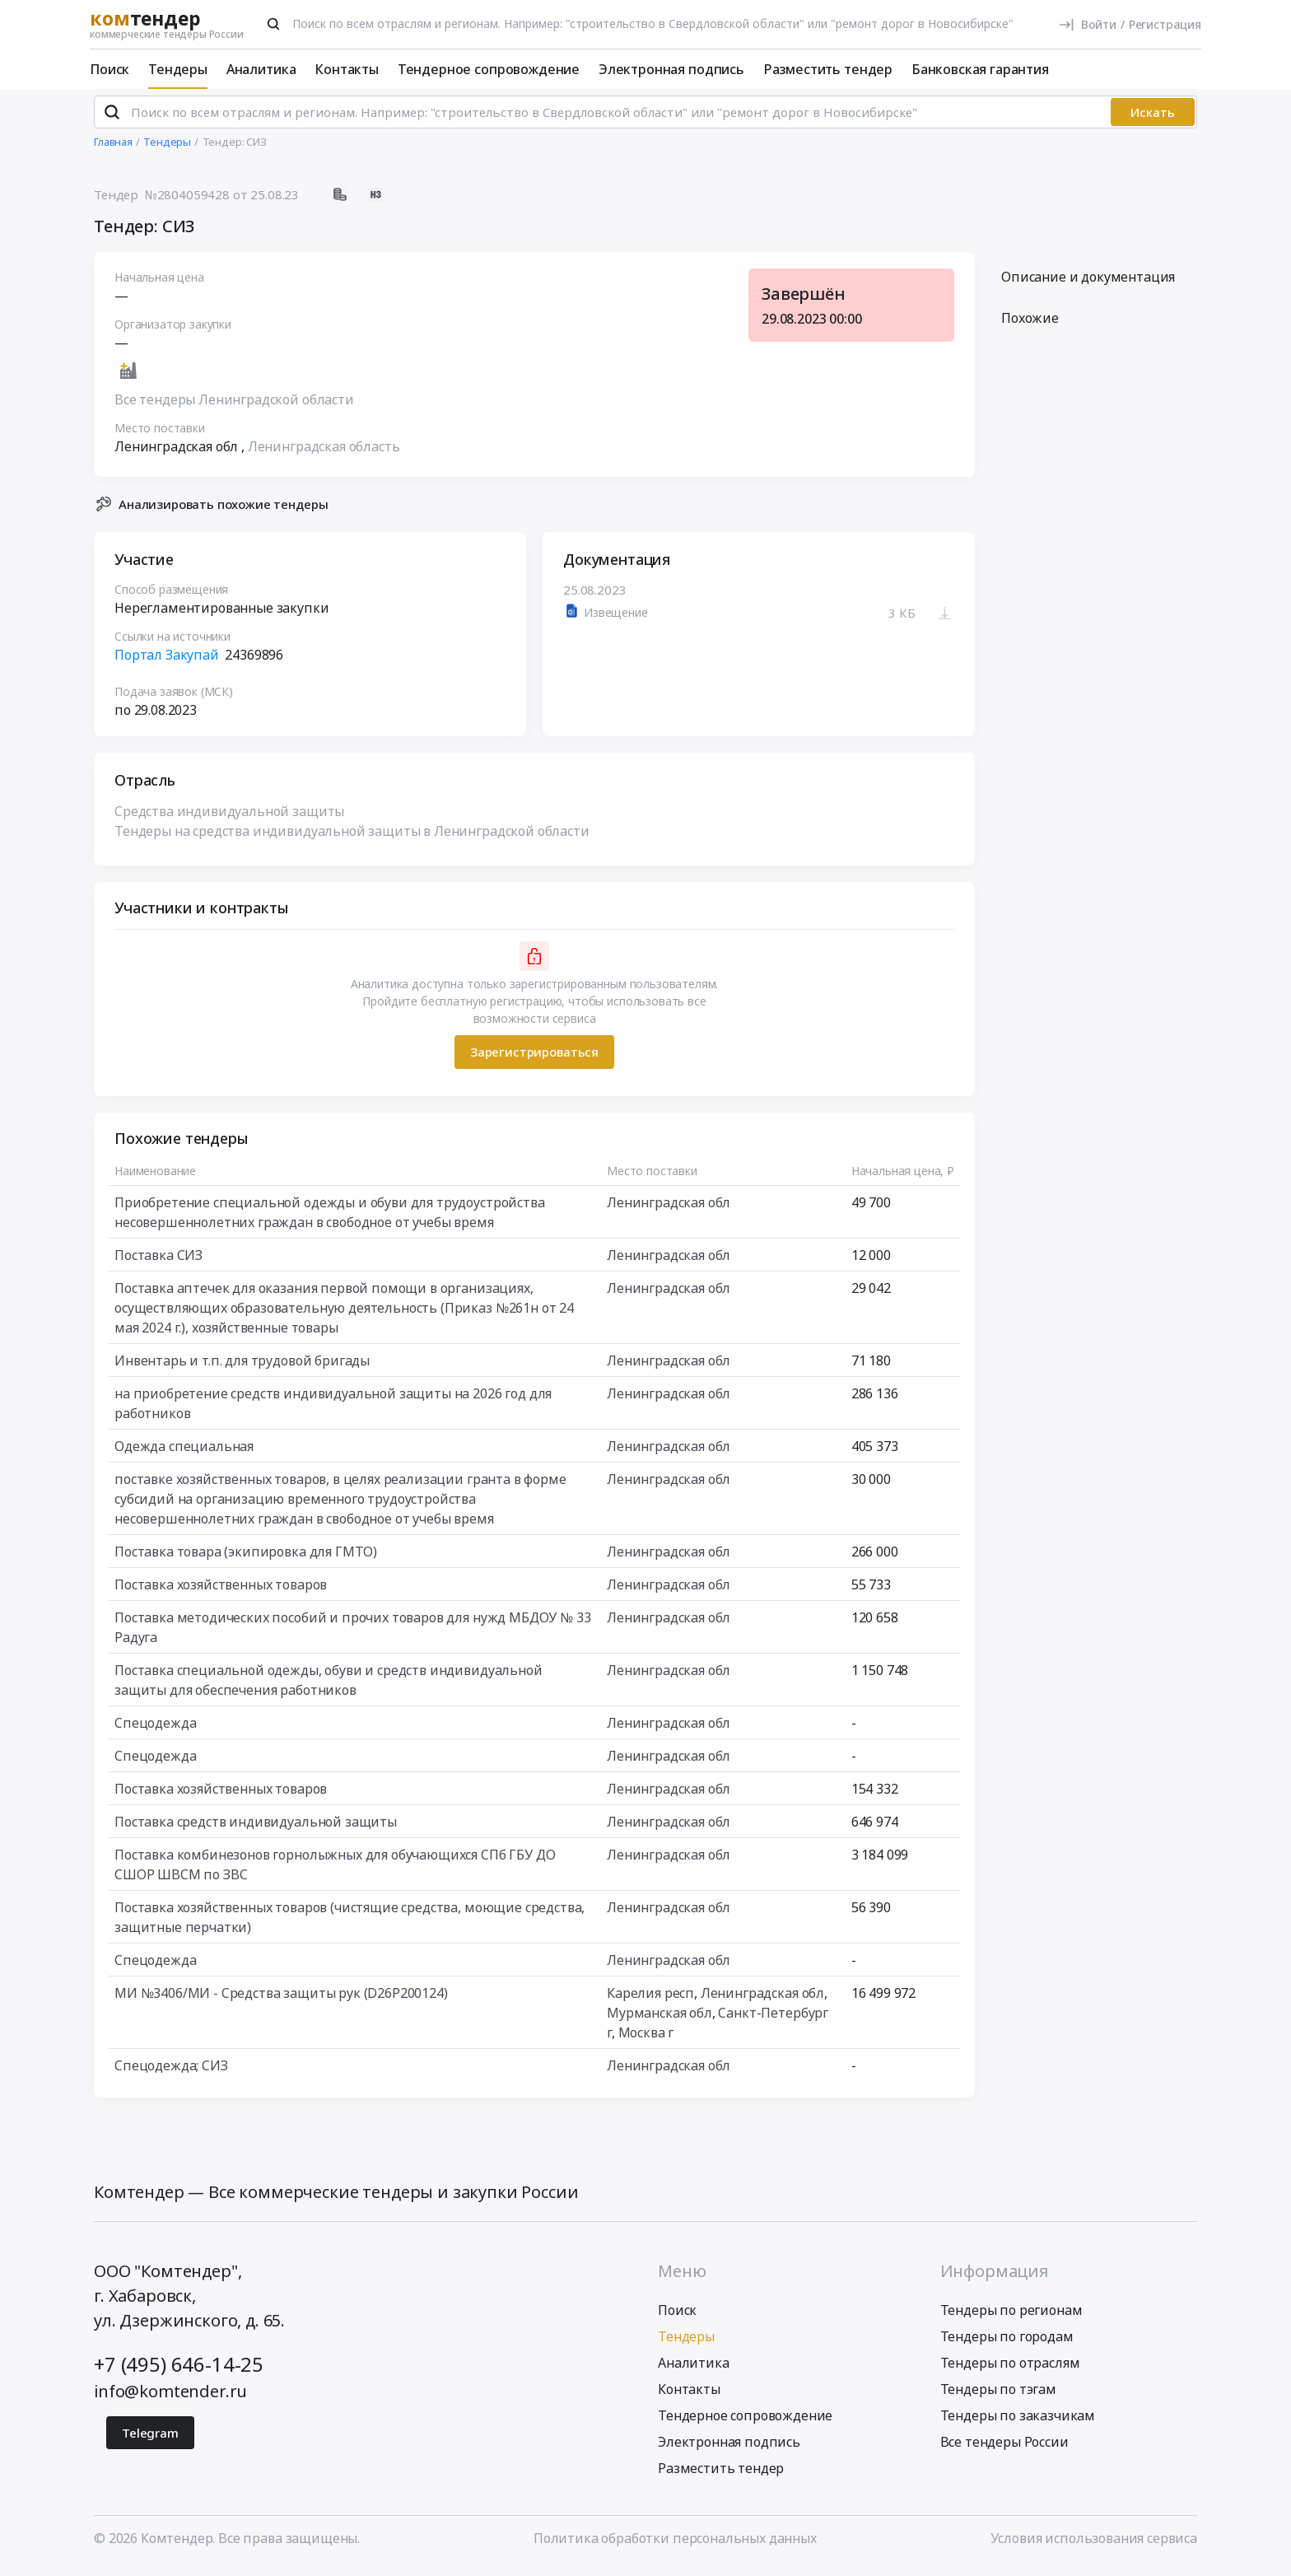 The image size is (1291, 2576). What do you see at coordinates (255, 1828) in the screenshot?
I see `Поставка средств индивидуальной защиты` at bounding box center [255, 1828].